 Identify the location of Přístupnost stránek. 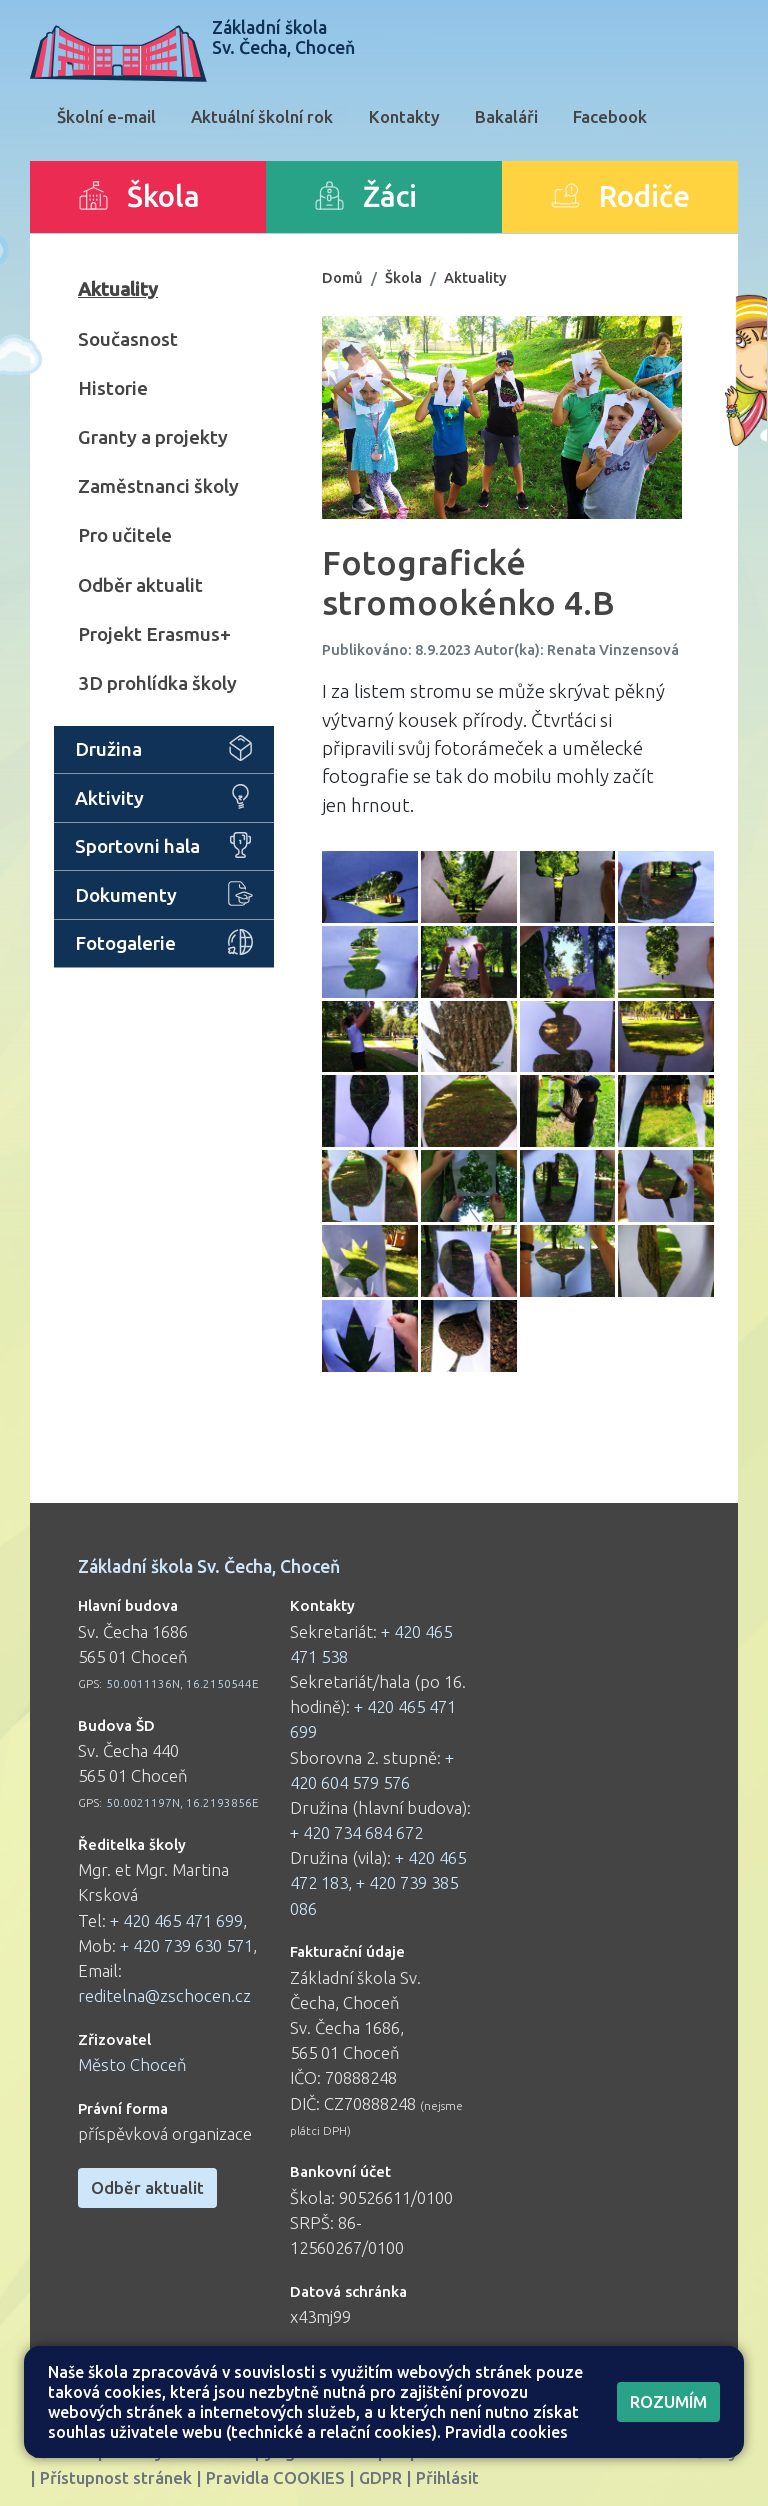
(116, 2477).